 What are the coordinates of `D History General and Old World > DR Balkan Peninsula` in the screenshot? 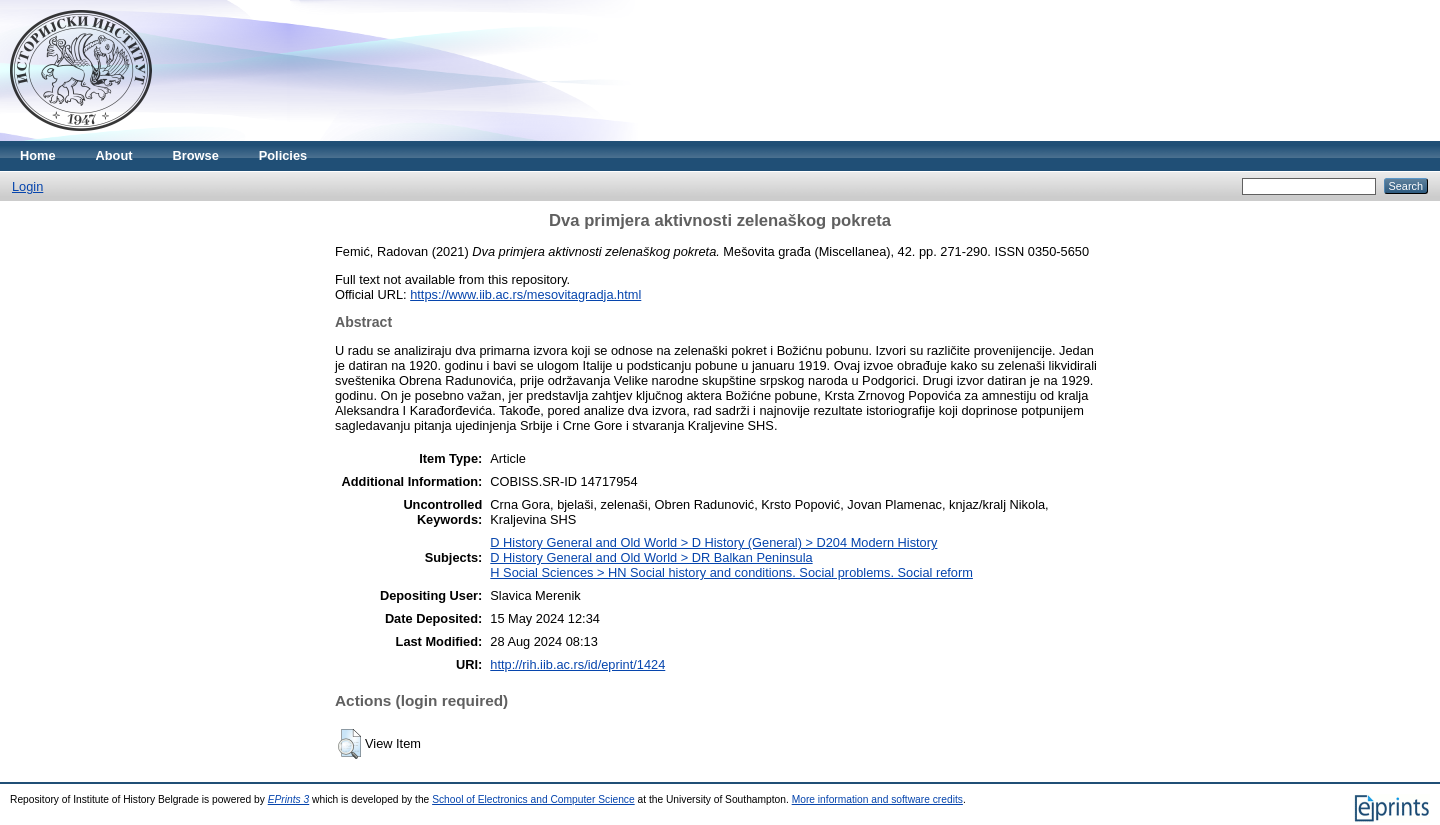 It's located at (651, 557).